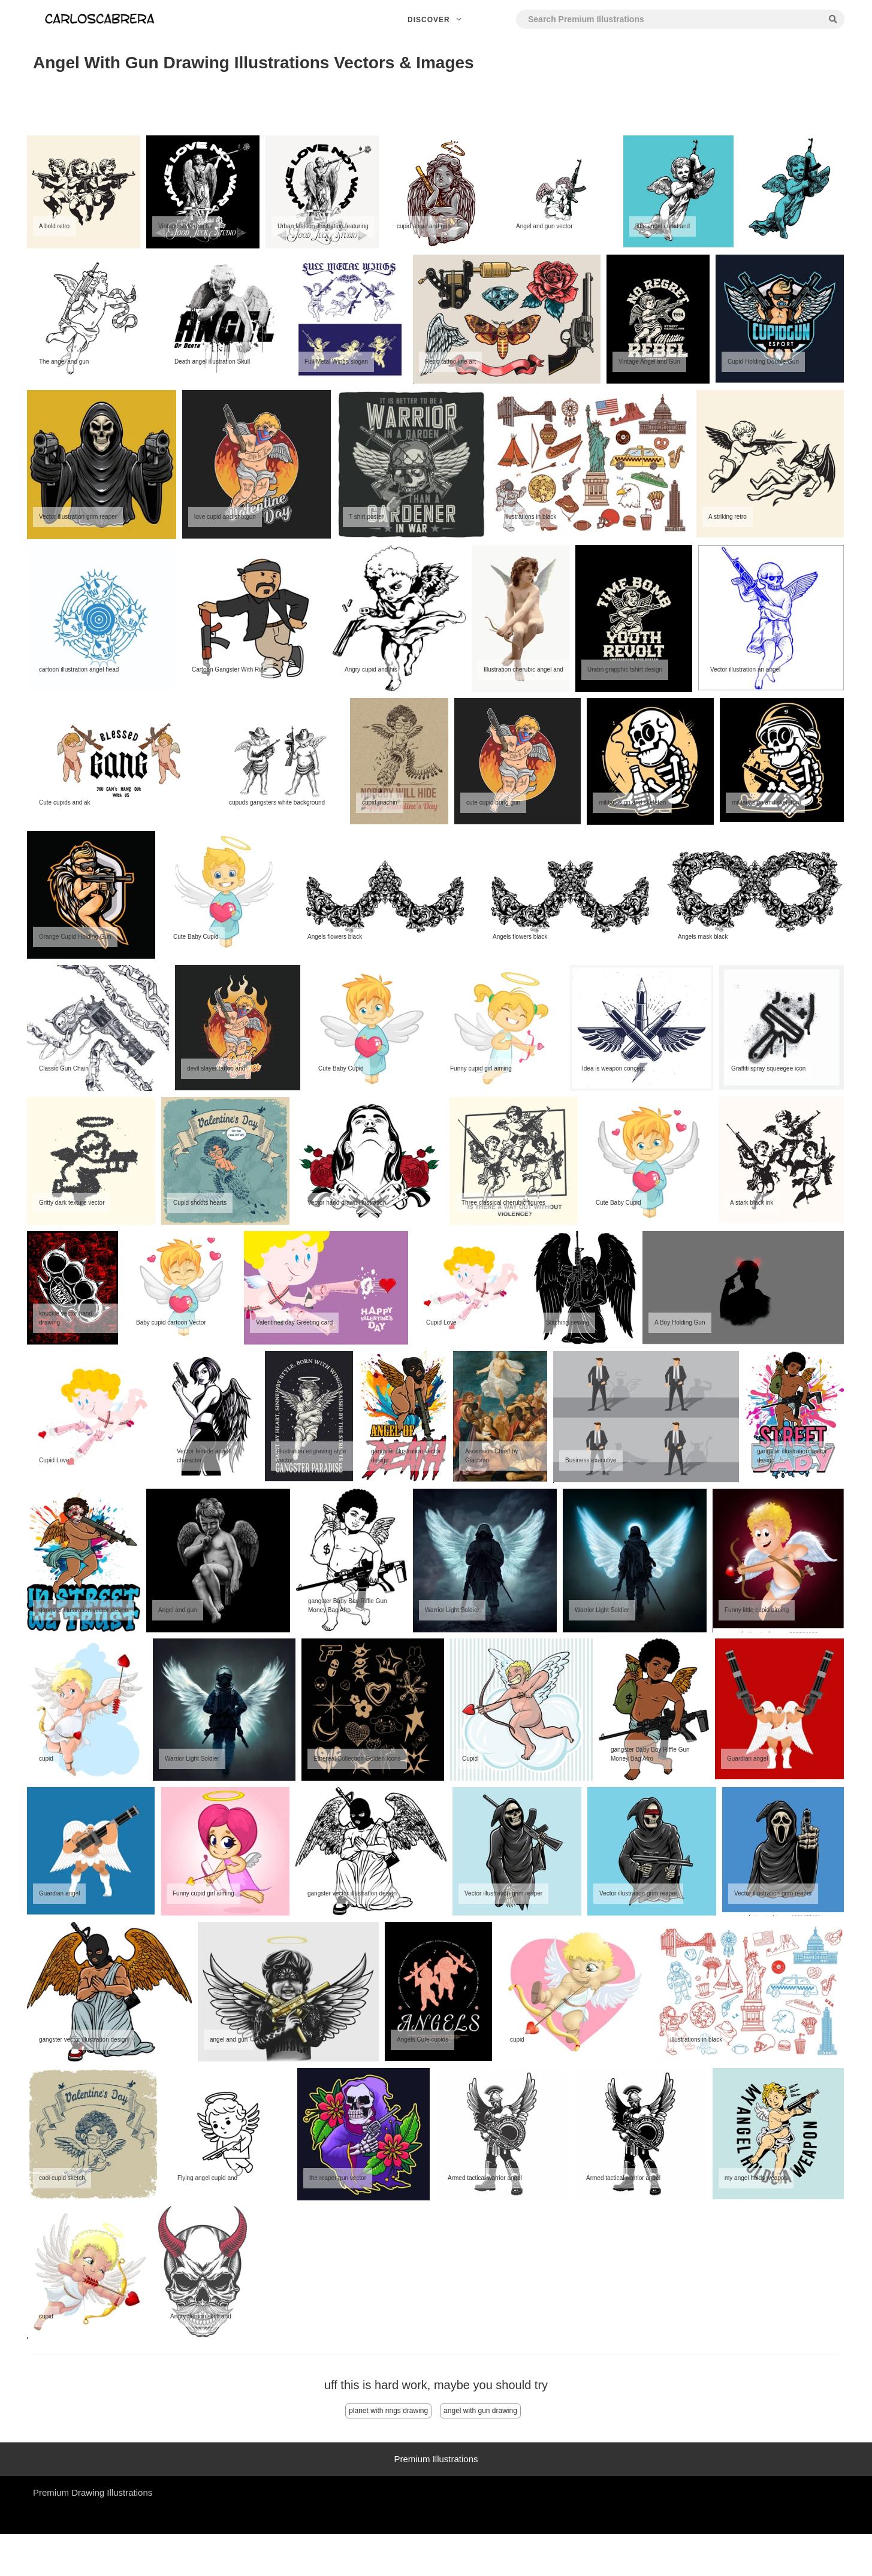 The width and height of the screenshot is (872, 2576). What do you see at coordinates (436, 20) in the screenshot?
I see `Discover [button]` at bounding box center [436, 20].